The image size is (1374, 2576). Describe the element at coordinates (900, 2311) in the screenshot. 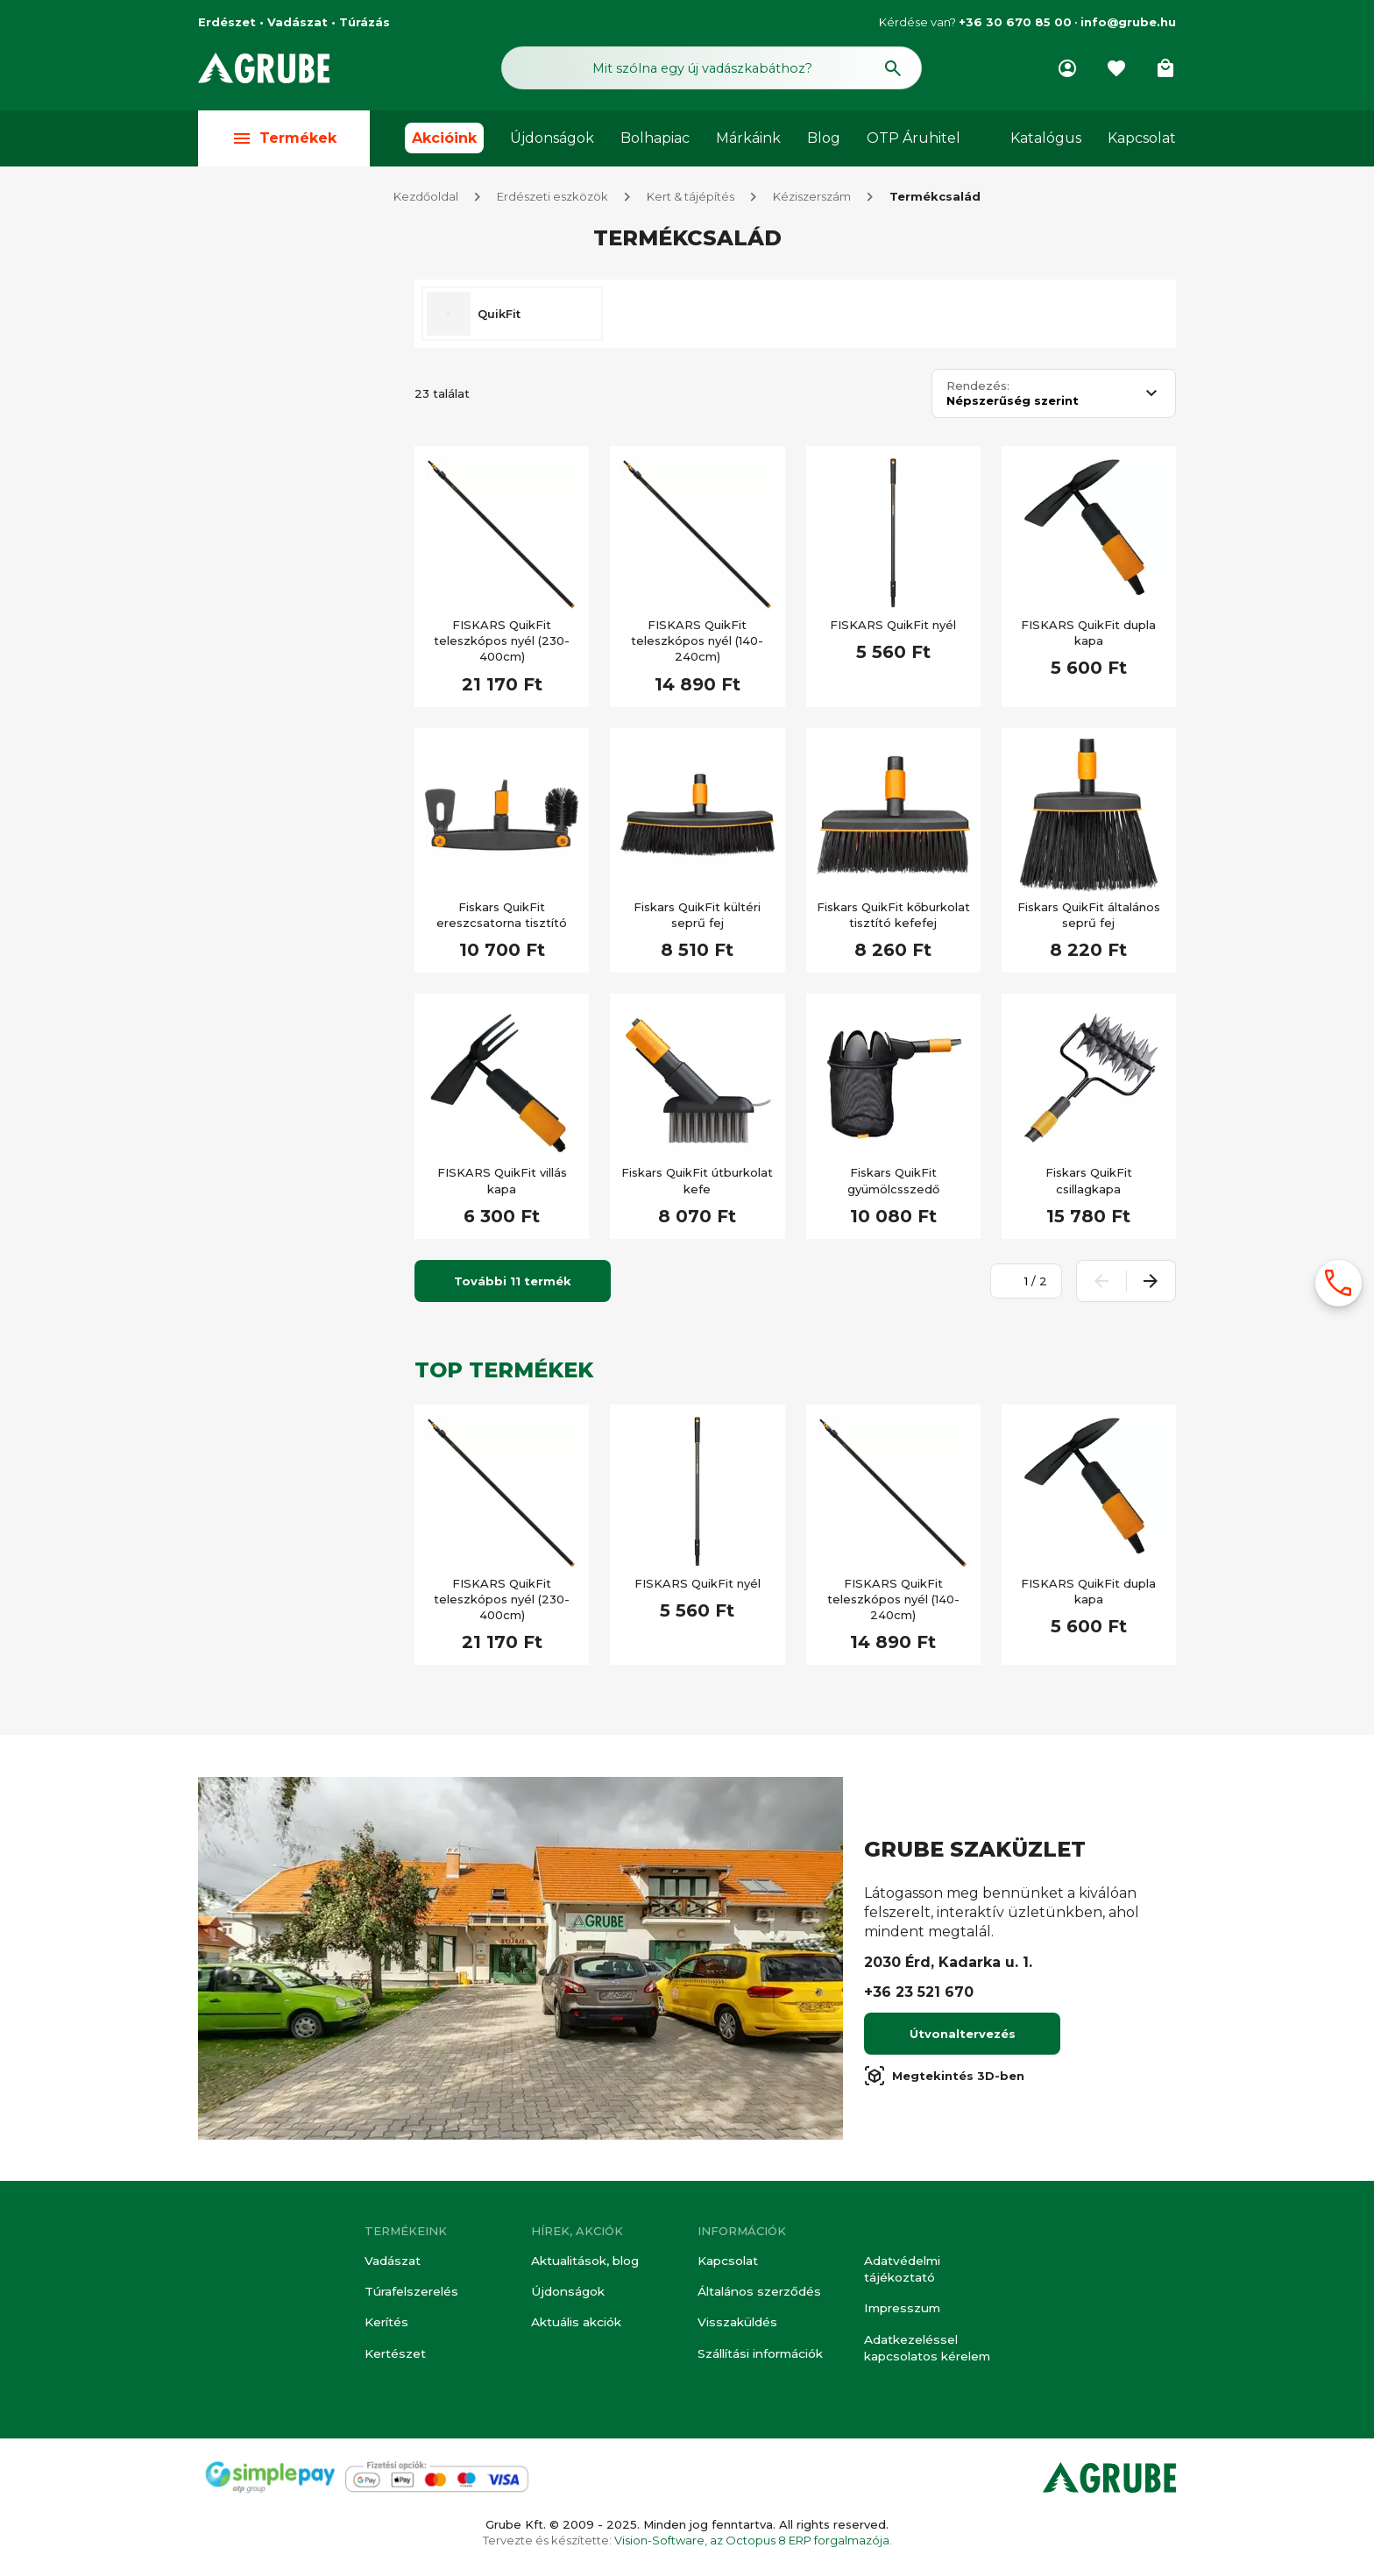

I see `Impresszum` at that location.